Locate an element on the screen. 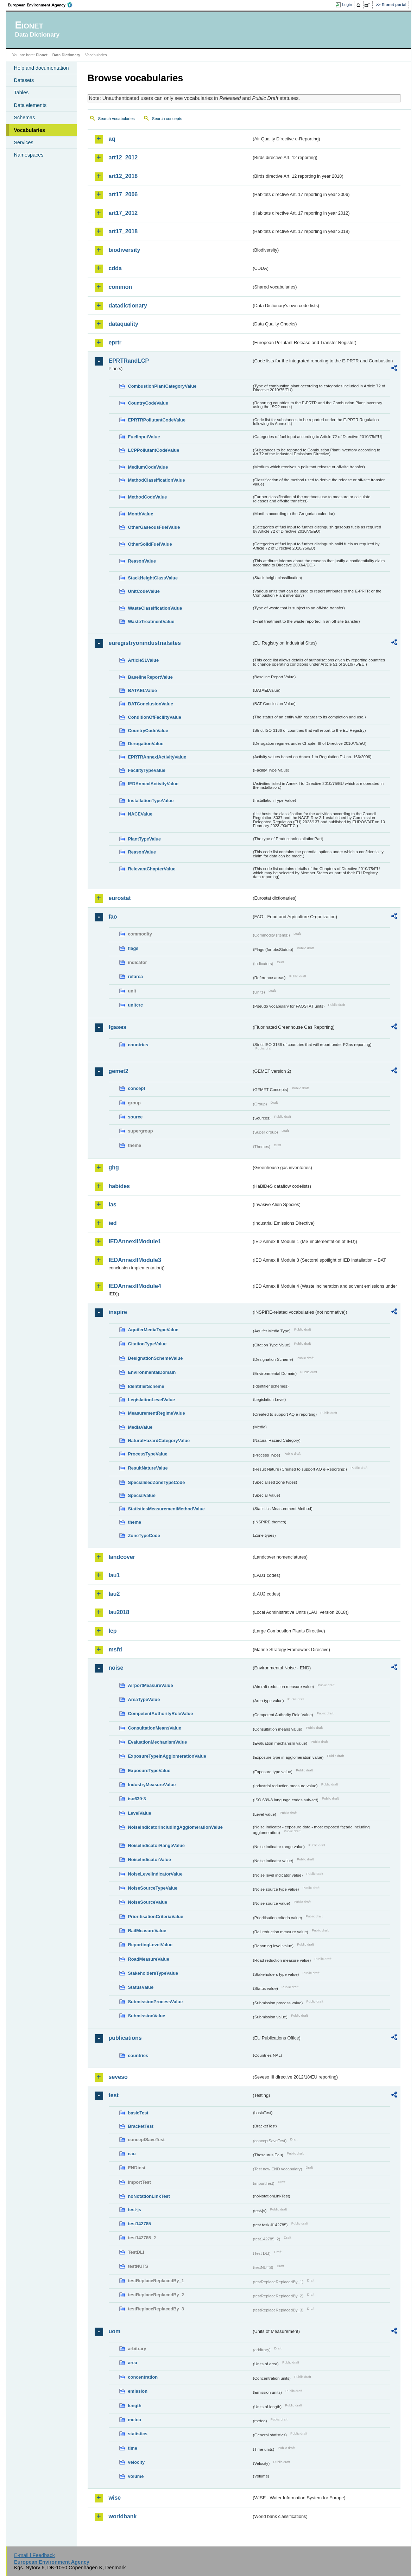 This screenshot has width=417, height=2576. Tables is located at coordinates (21, 92).